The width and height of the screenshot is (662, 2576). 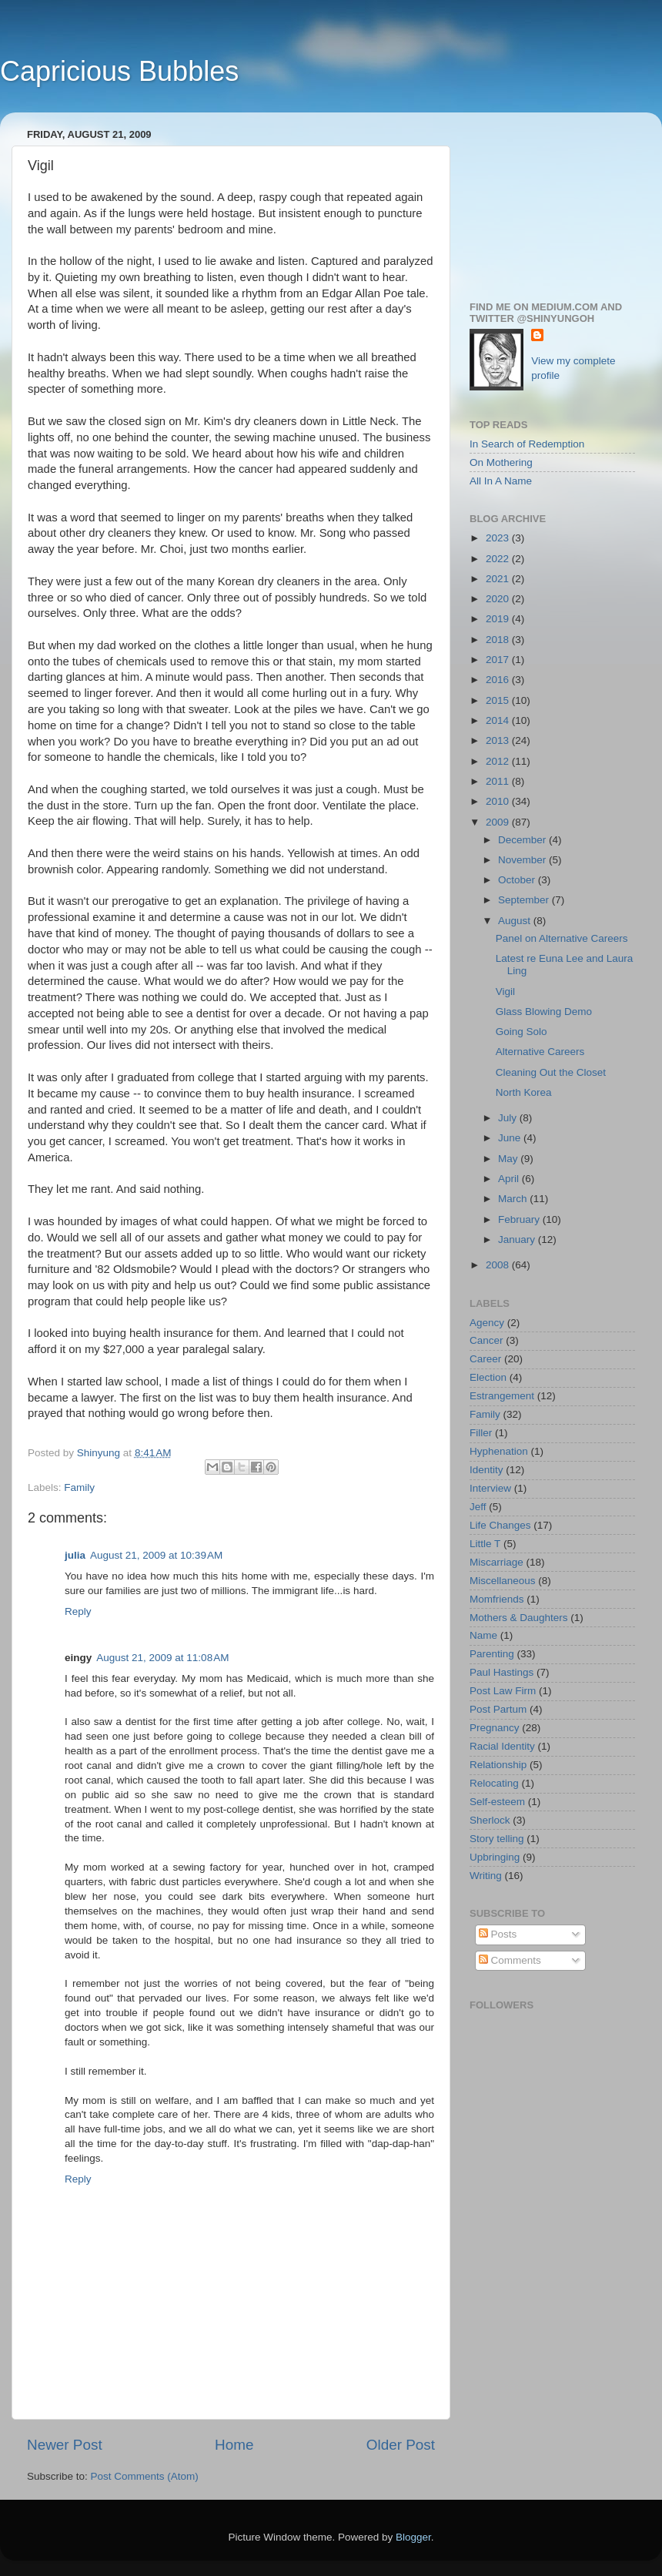 What do you see at coordinates (518, 1239) in the screenshot?
I see `January` at bounding box center [518, 1239].